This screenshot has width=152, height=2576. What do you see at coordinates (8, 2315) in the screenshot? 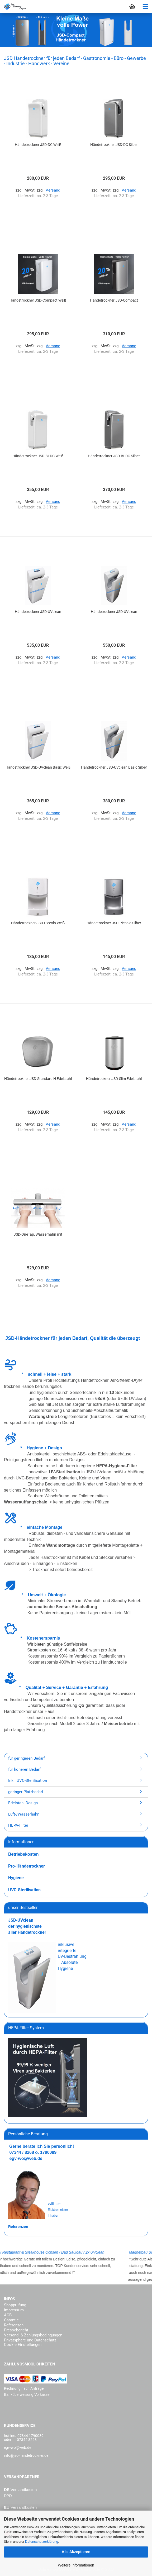
I see `AGB` at bounding box center [8, 2315].